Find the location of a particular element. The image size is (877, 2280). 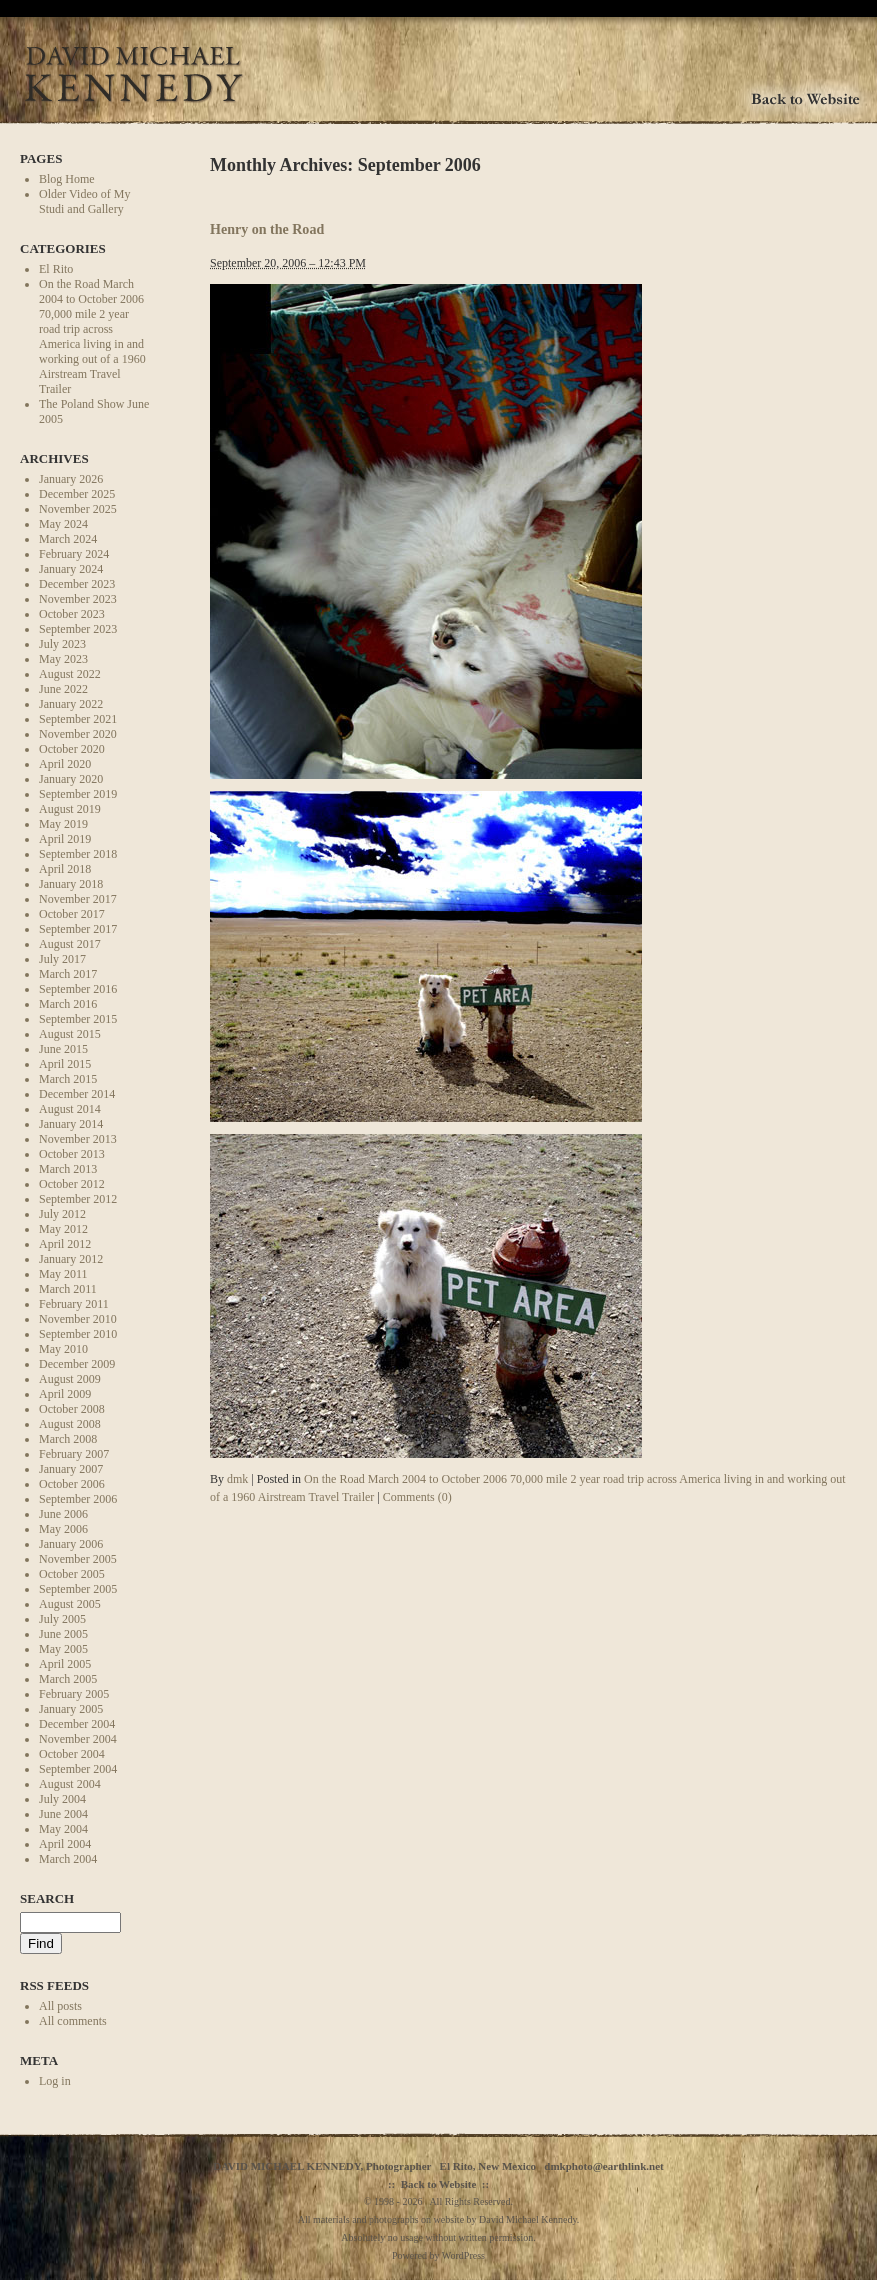

January 2020 is located at coordinates (71, 779).